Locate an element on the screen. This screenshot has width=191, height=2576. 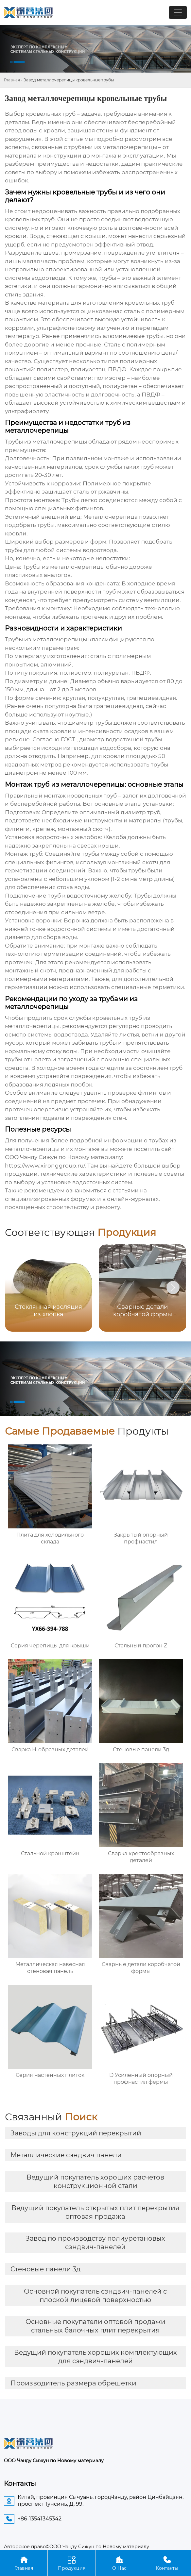
Продукция is located at coordinates (71, 2563).